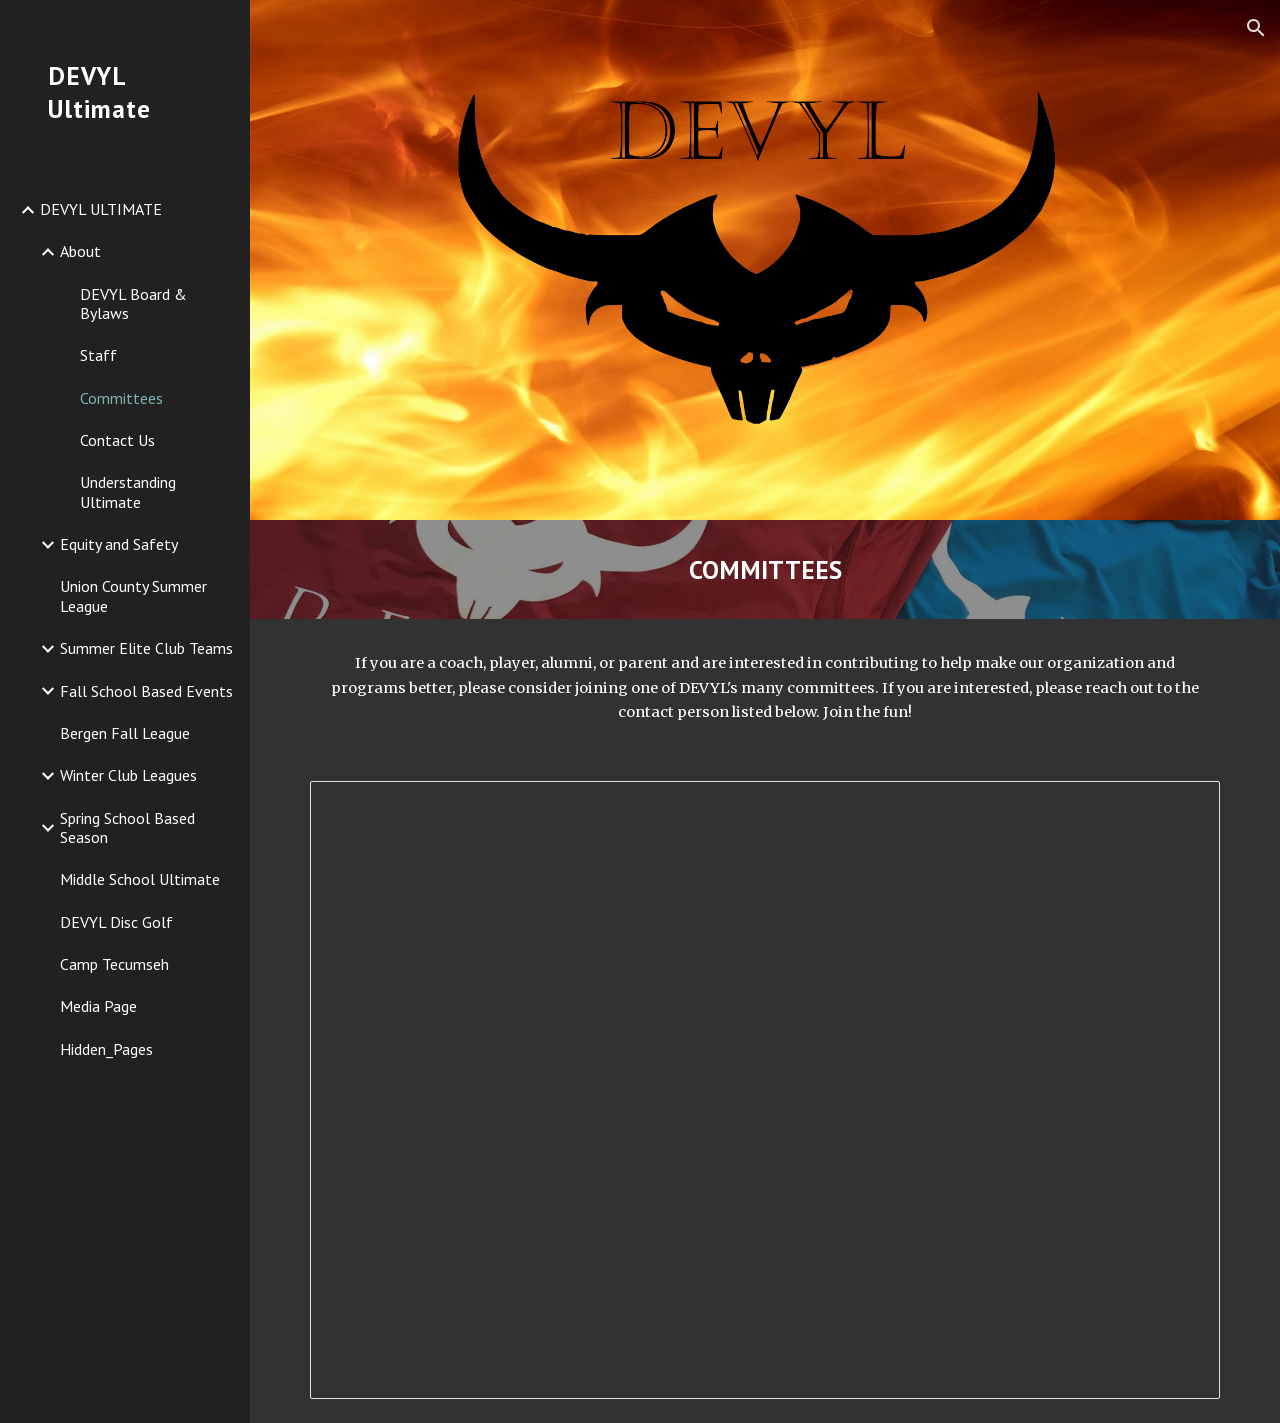  What do you see at coordinates (765, 569) in the screenshot?
I see `[main]` at bounding box center [765, 569].